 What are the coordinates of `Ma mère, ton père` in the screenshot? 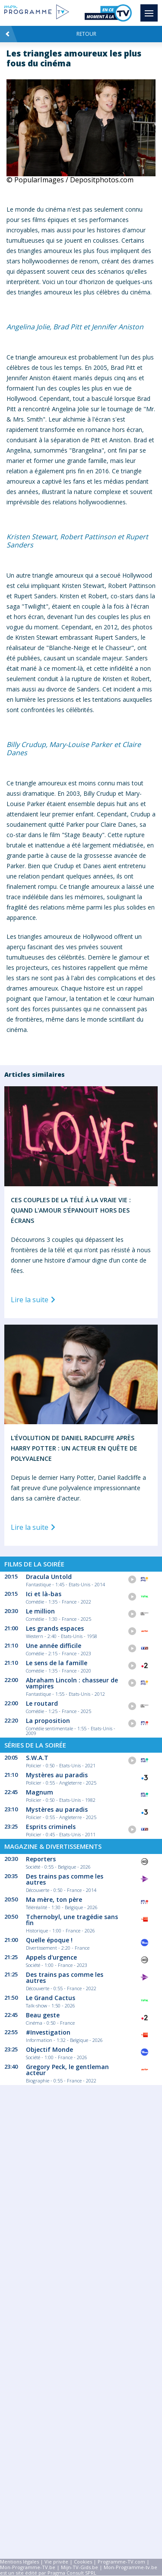 It's located at (54, 1899).